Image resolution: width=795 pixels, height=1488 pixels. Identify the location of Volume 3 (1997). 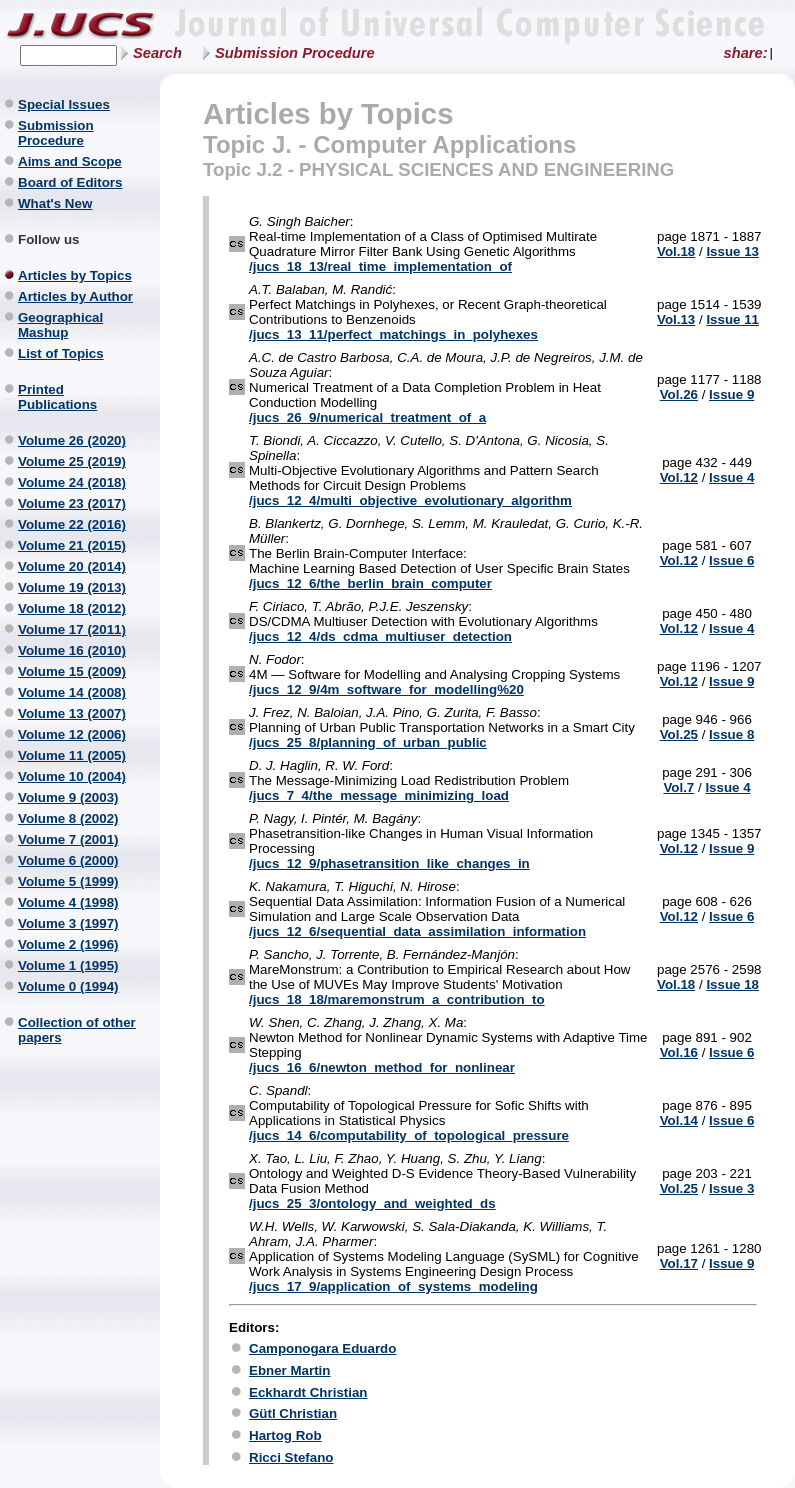
(68, 923).